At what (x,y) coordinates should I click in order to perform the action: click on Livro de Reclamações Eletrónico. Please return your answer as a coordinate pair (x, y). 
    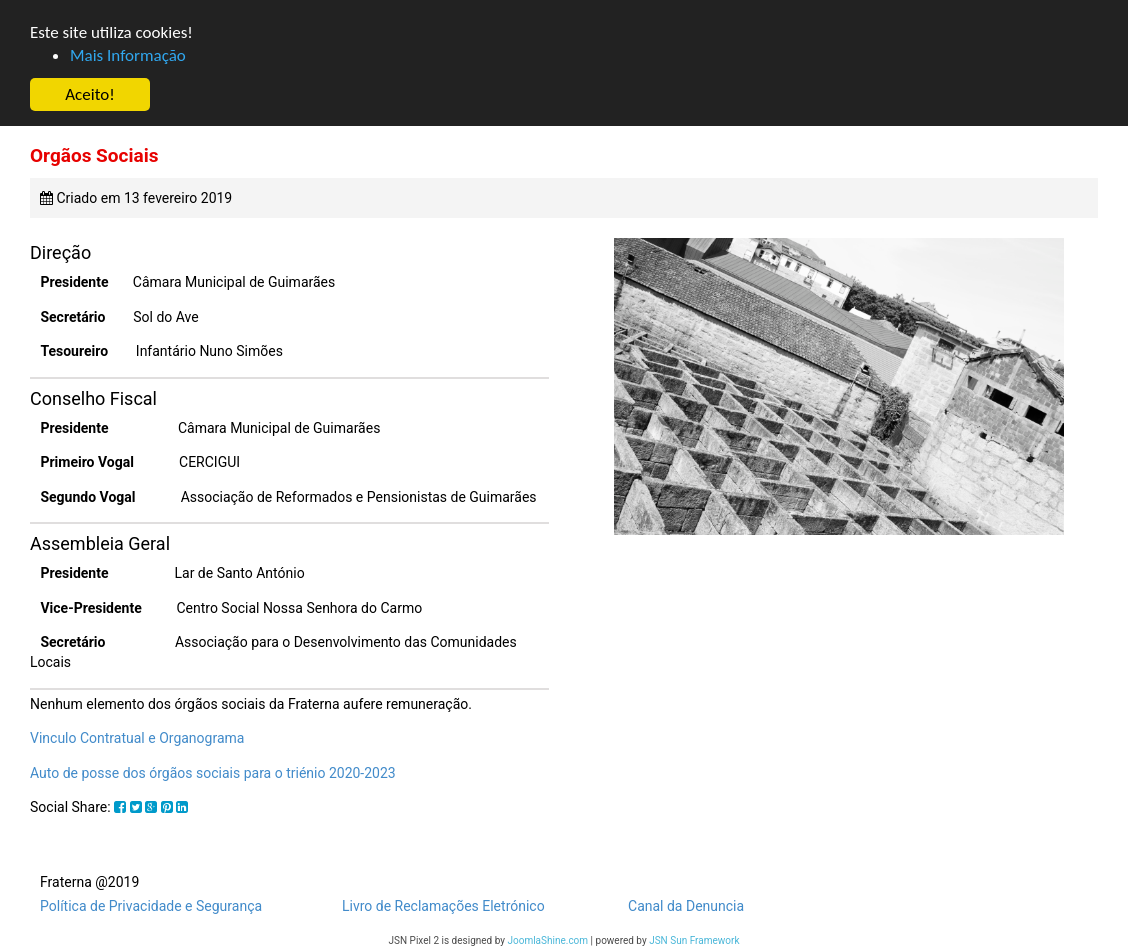
    Looking at the image, I should click on (443, 906).